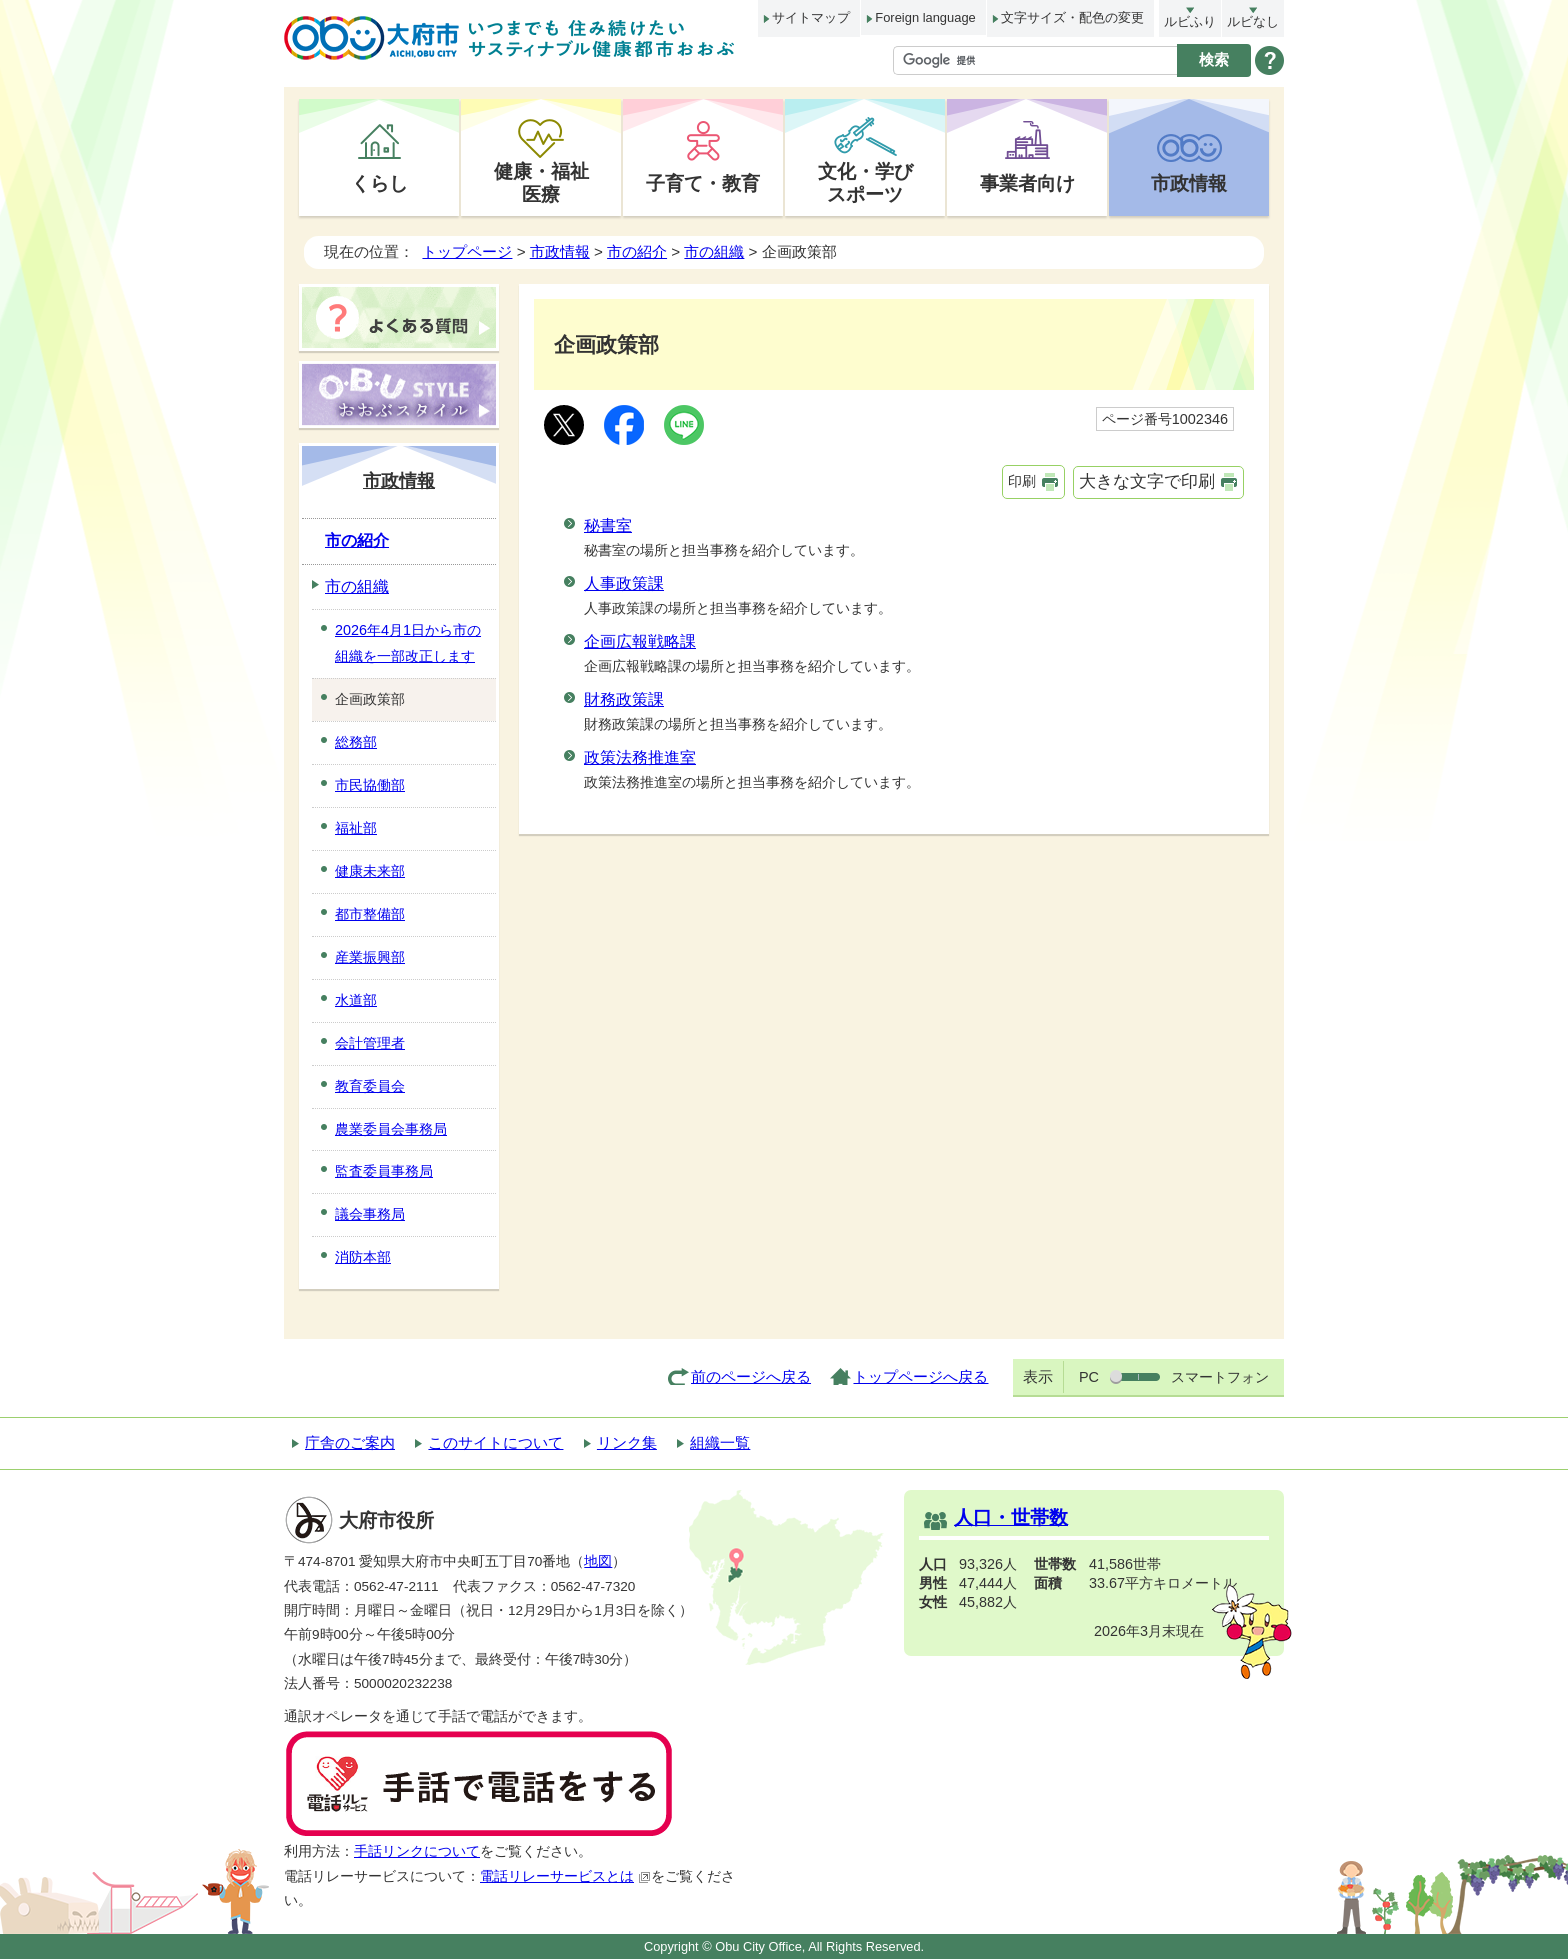  What do you see at coordinates (356, 828) in the screenshot?
I see `福祉部` at bounding box center [356, 828].